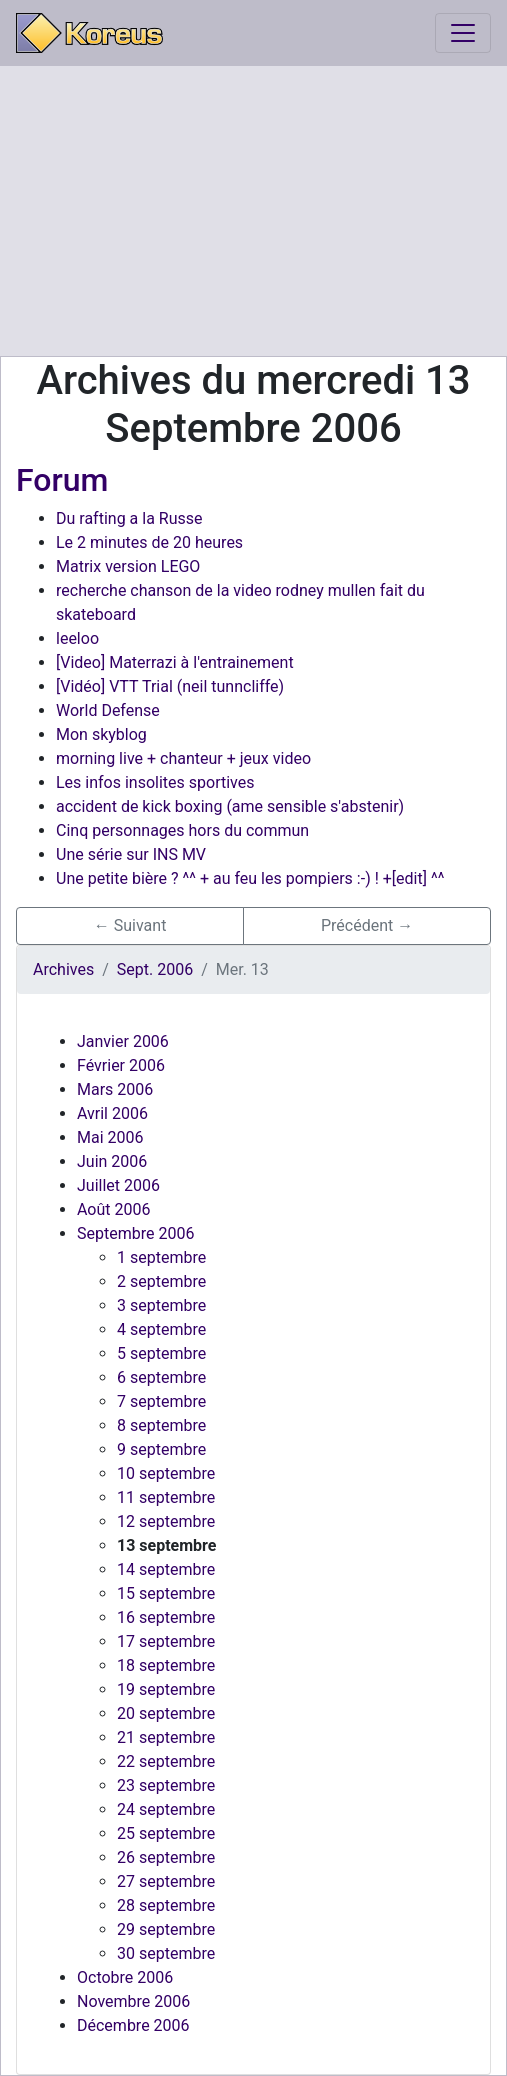 The height and width of the screenshot is (2076, 507). I want to click on Les infos insolites sportives, so click(155, 782).